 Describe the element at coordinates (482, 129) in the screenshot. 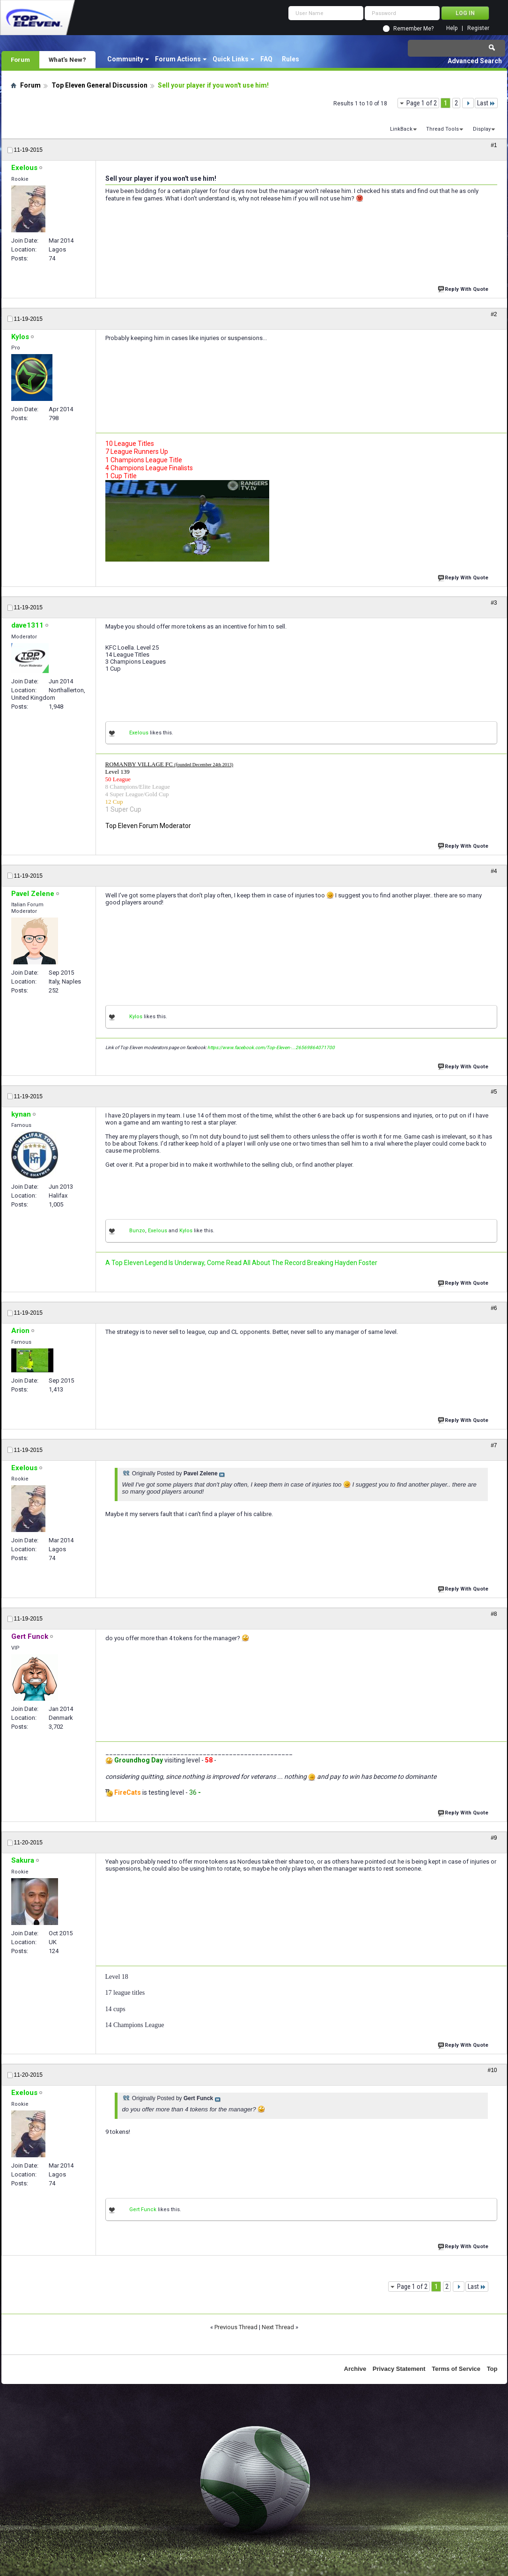

I see `Display` at that location.